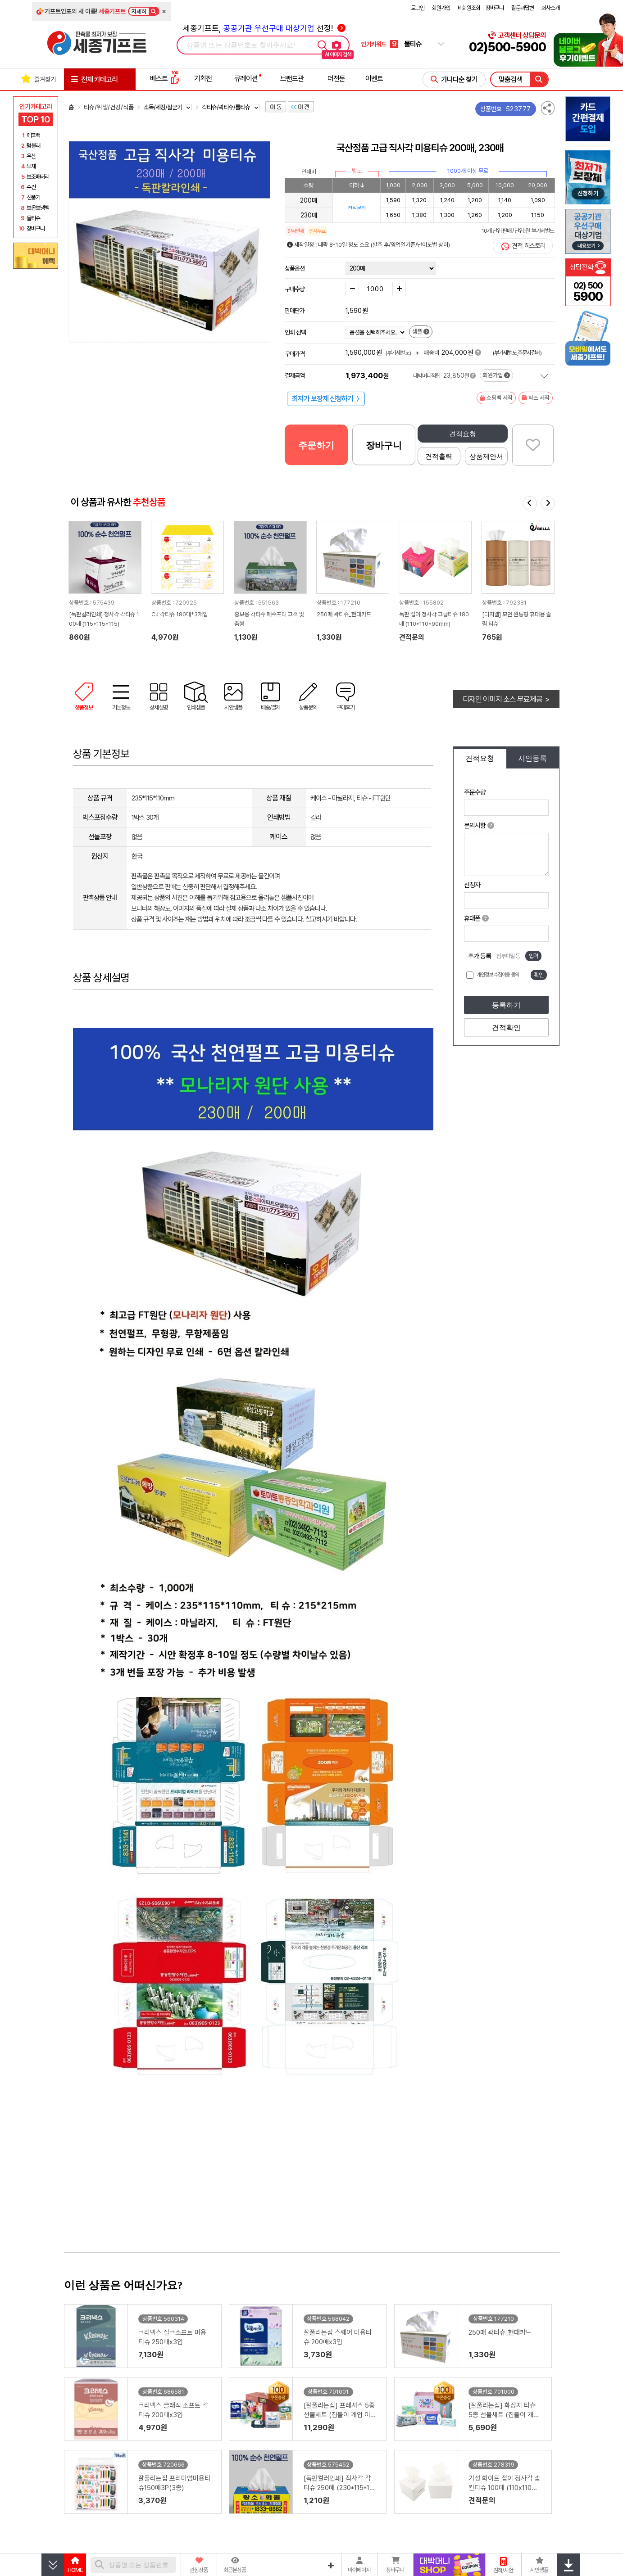 The width and height of the screenshot is (623, 2576). Describe the element at coordinates (469, 8) in the screenshot. I see `비회원조회` at that location.